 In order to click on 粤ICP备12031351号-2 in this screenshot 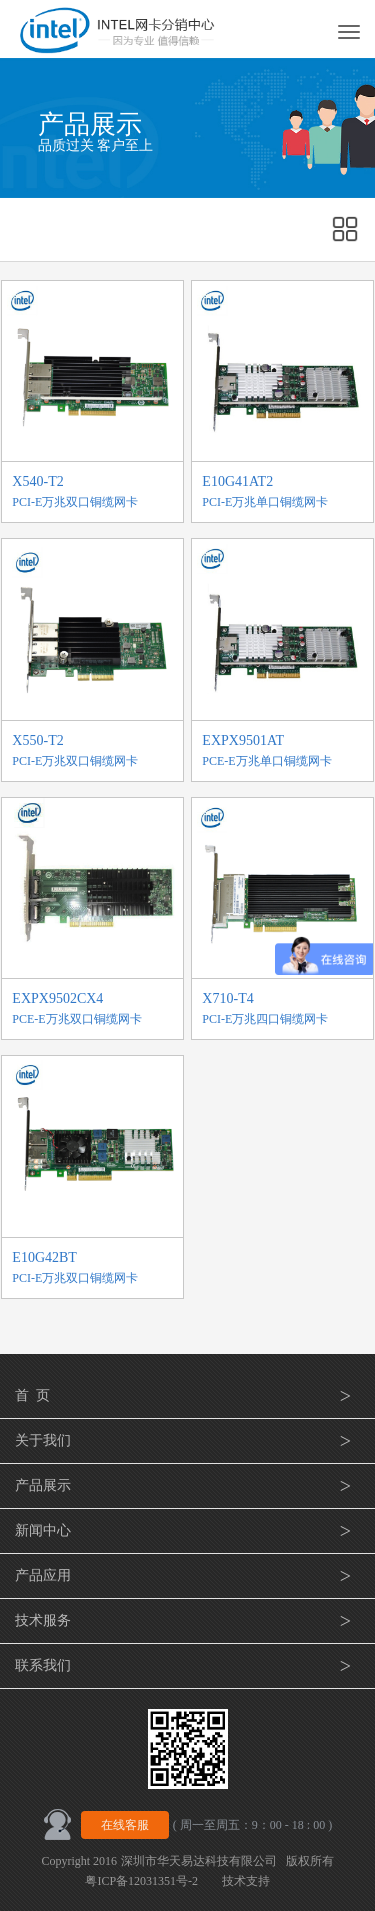, I will do `click(141, 1881)`.